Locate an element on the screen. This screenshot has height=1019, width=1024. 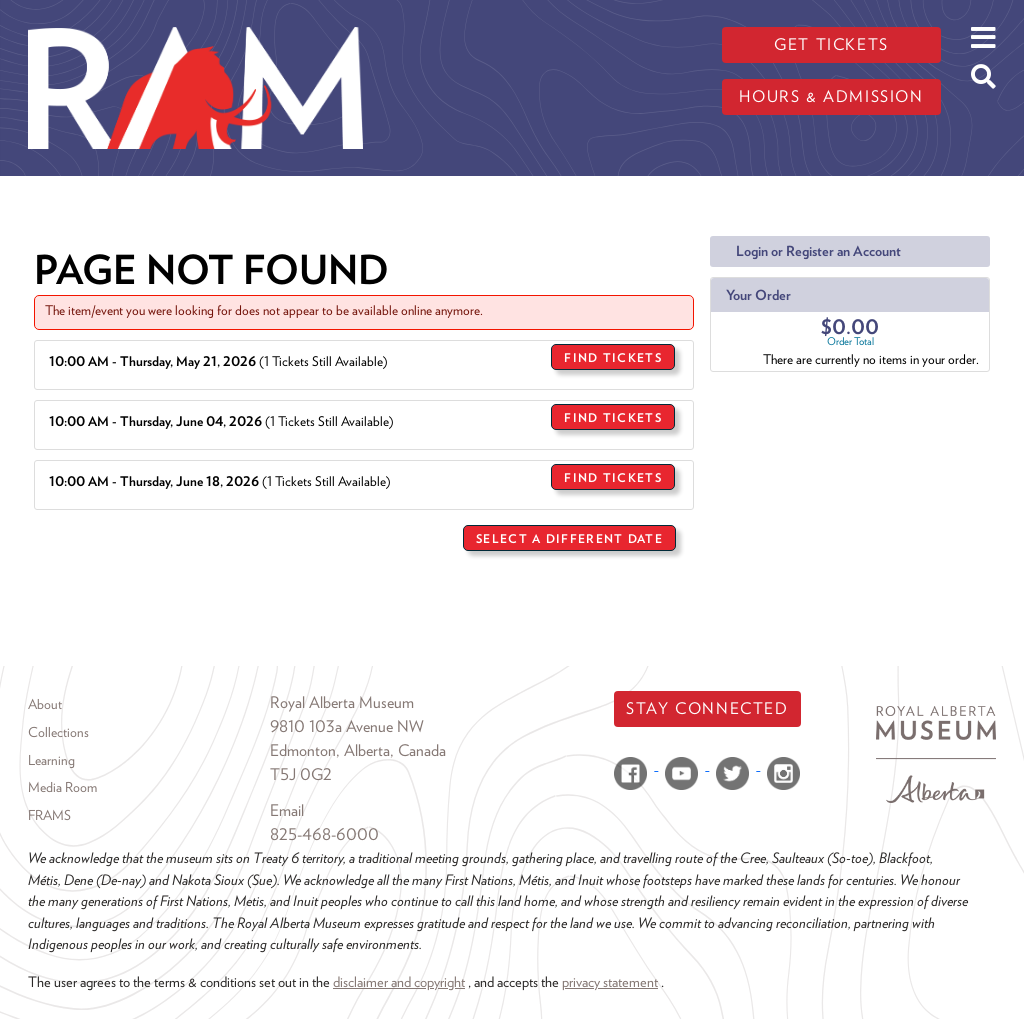
disclaimer and copyright is located at coordinates (399, 981).